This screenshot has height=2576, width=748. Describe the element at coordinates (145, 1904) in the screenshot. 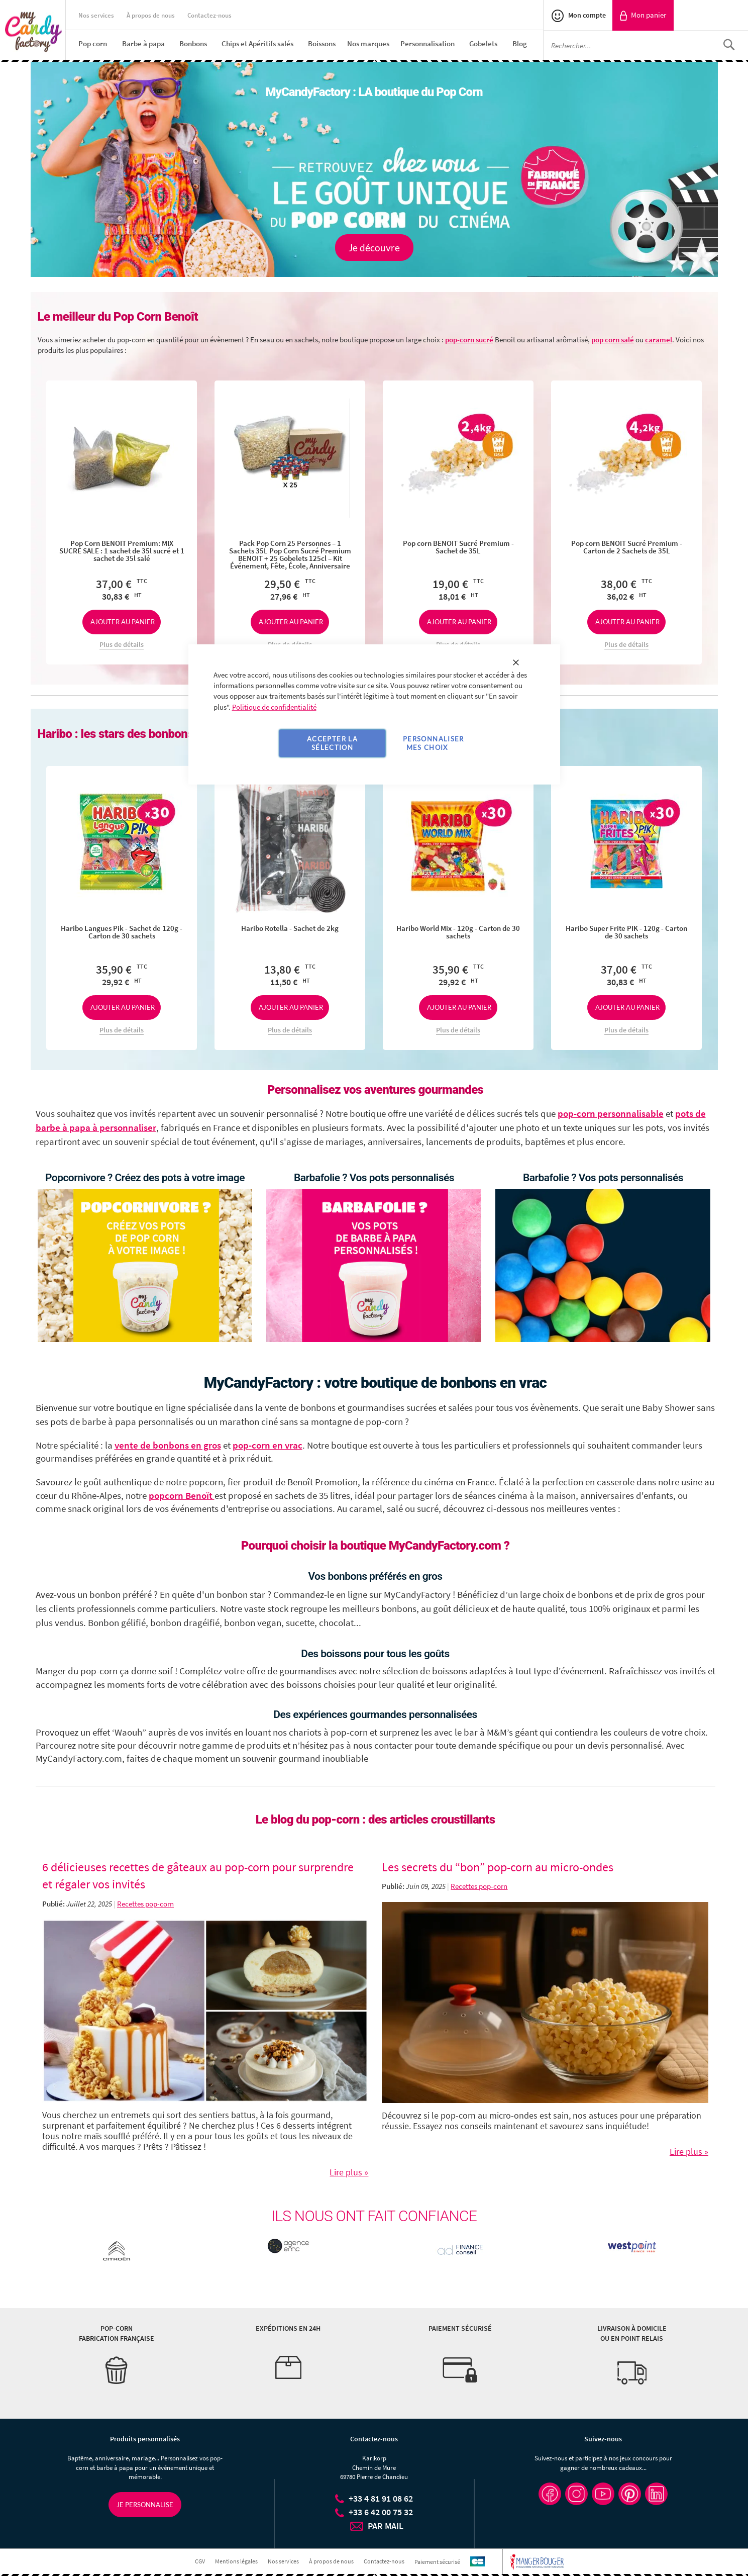

I see `Recettes pop-corn` at that location.